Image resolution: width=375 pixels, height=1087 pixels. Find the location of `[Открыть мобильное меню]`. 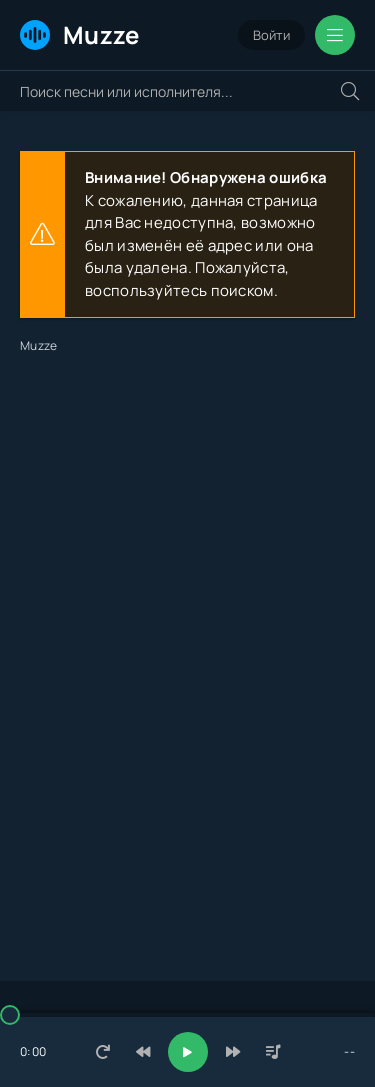

[Открыть мобильное меню] is located at coordinates (335, 35).